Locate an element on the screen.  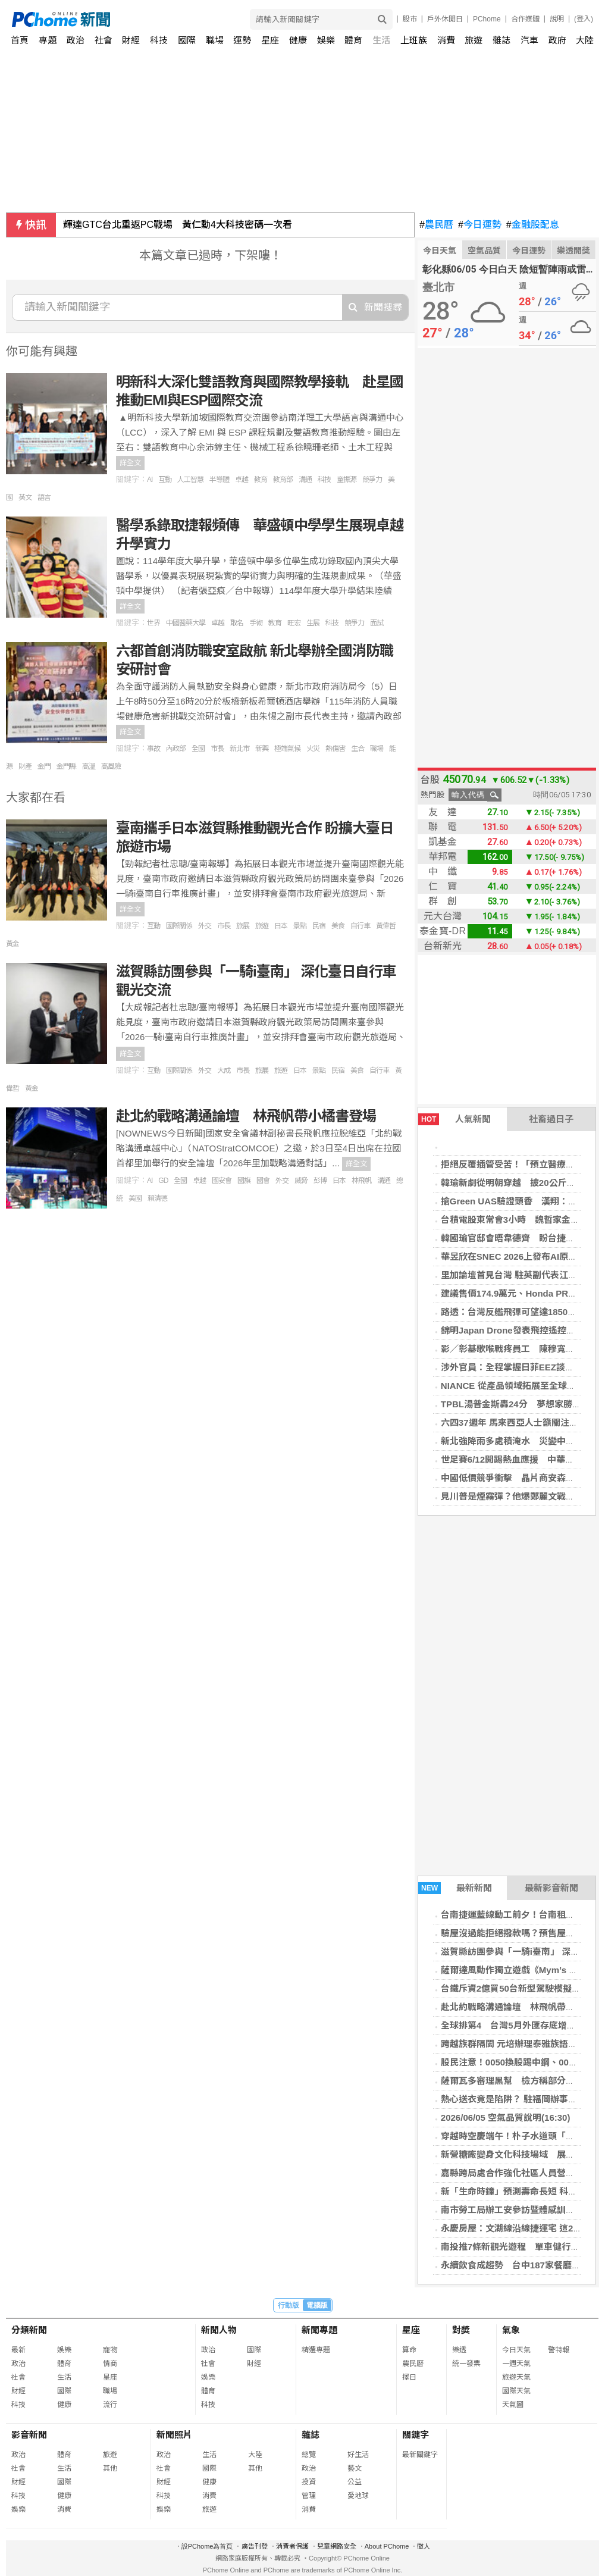
擇日 is located at coordinates (409, 2377).